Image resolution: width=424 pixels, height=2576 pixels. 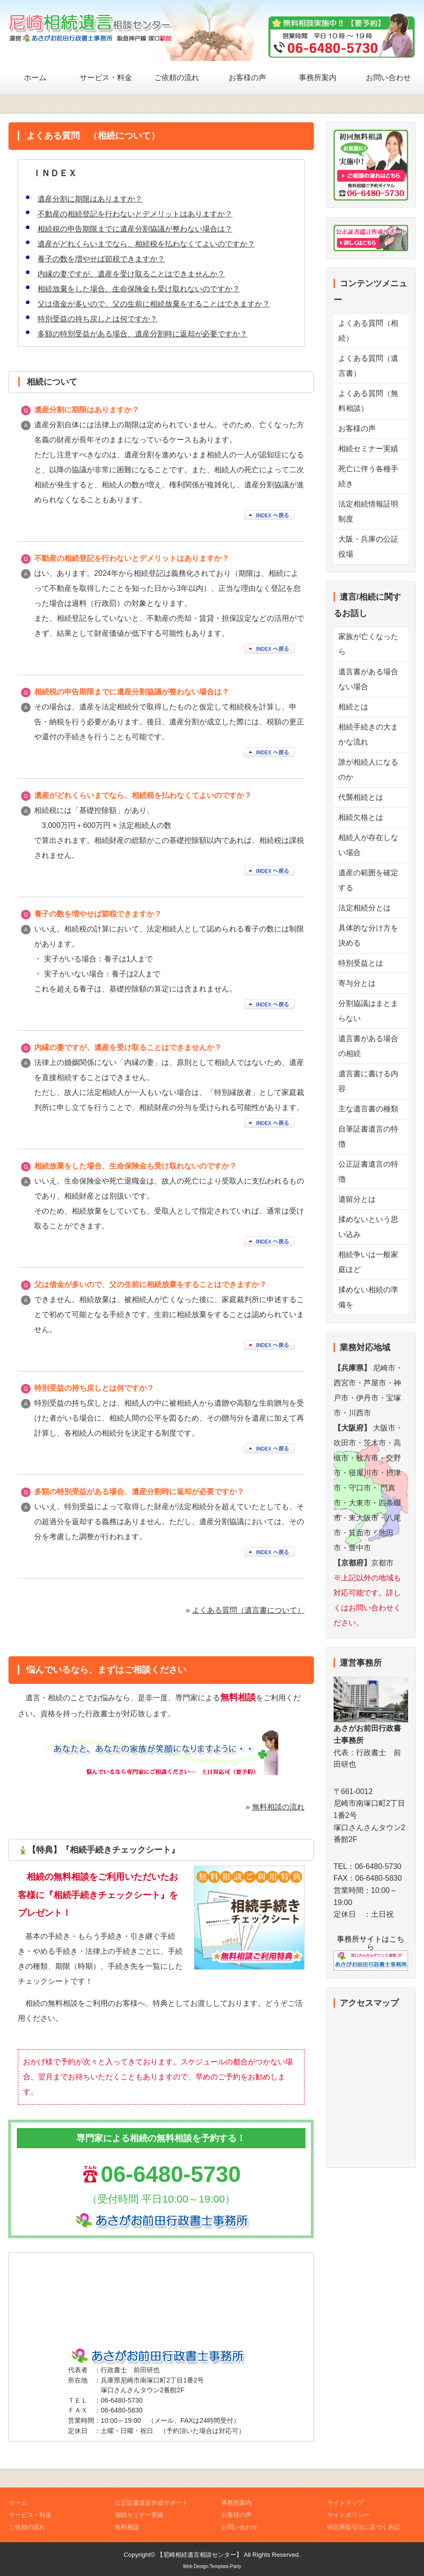 What do you see at coordinates (131, 274) in the screenshot?
I see `内縁の妻ですが、遺産を受け取ることはできませんか？` at bounding box center [131, 274].